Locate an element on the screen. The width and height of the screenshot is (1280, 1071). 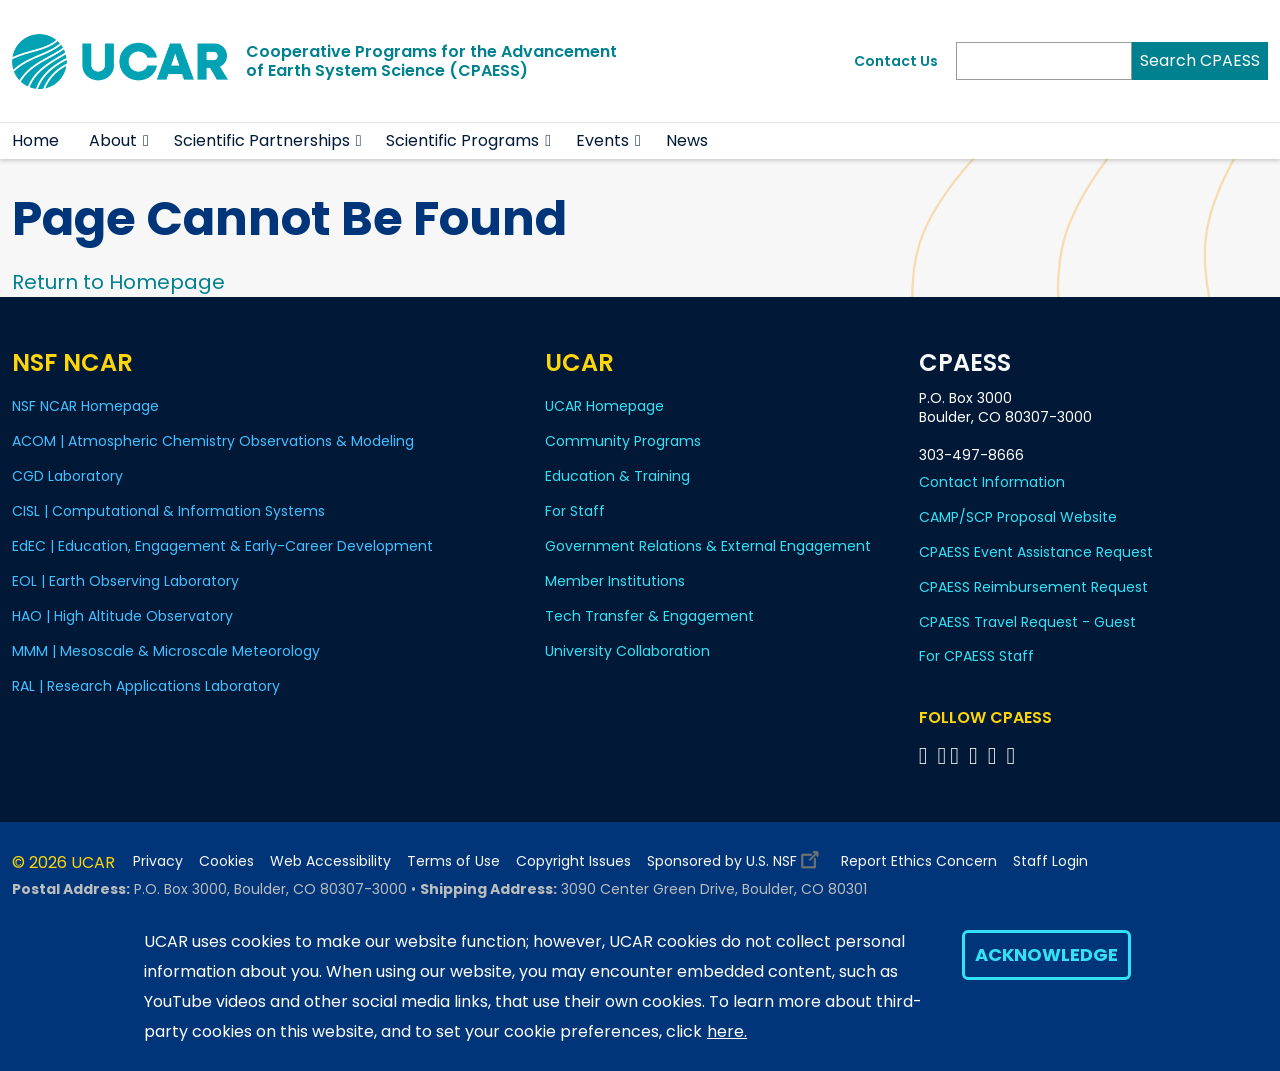
[Follow CPAESS on Twitter] is located at coordinates (957, 755).